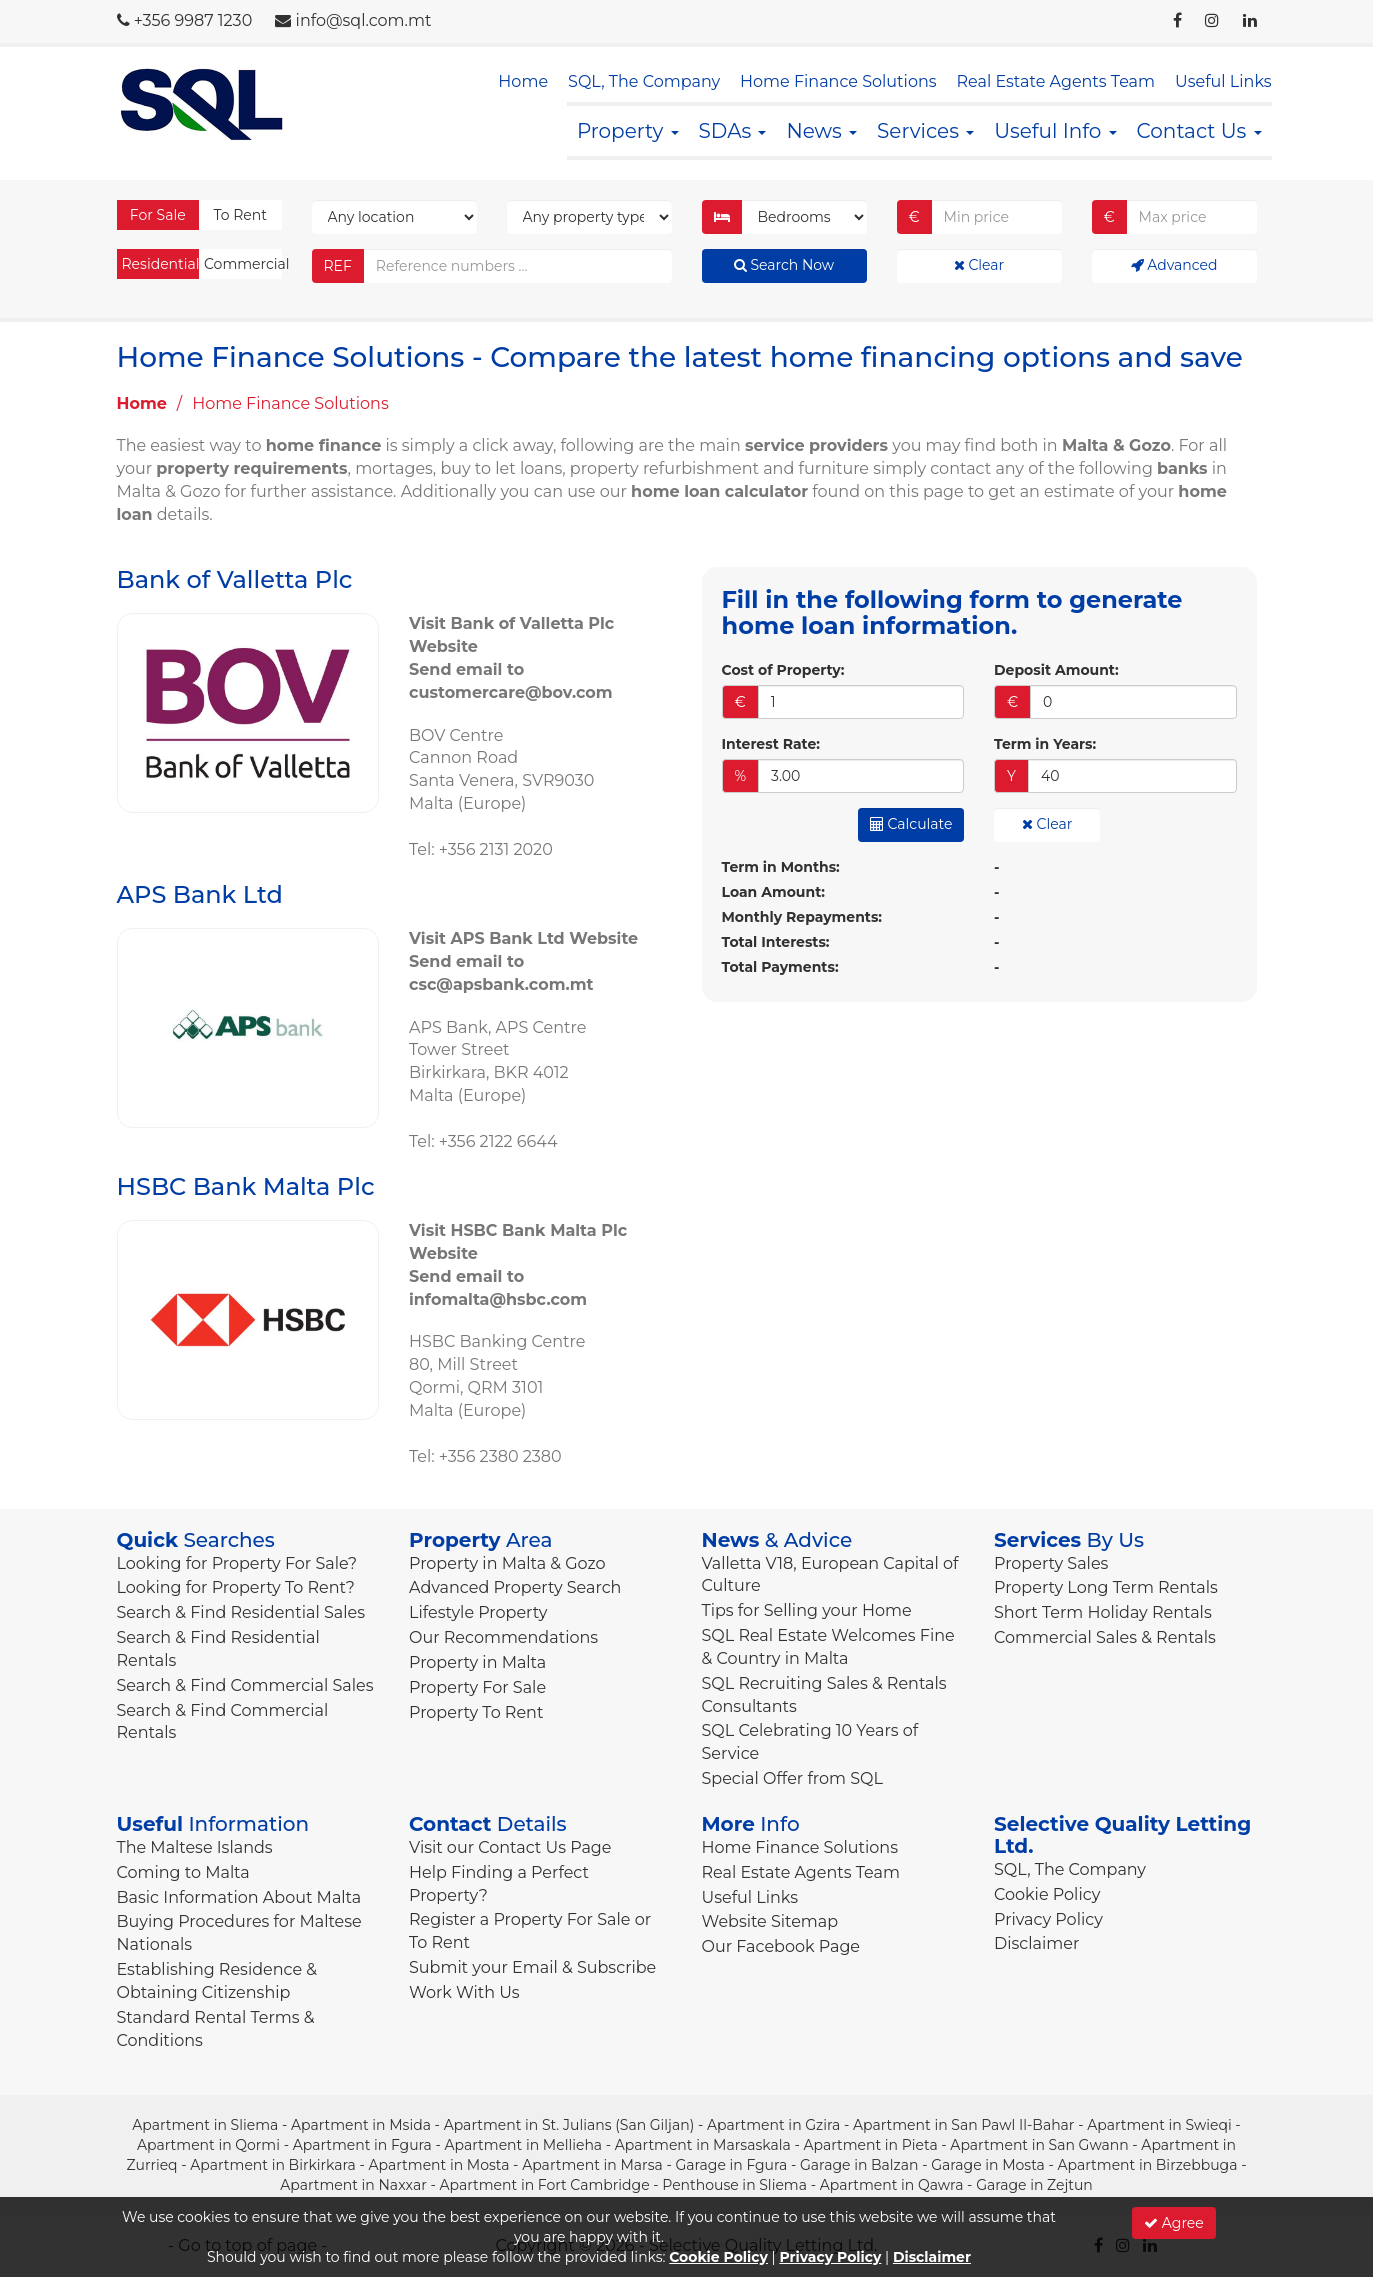 This screenshot has width=1373, height=2277. Describe the element at coordinates (477, 1687) in the screenshot. I see `Property For Sale` at that location.